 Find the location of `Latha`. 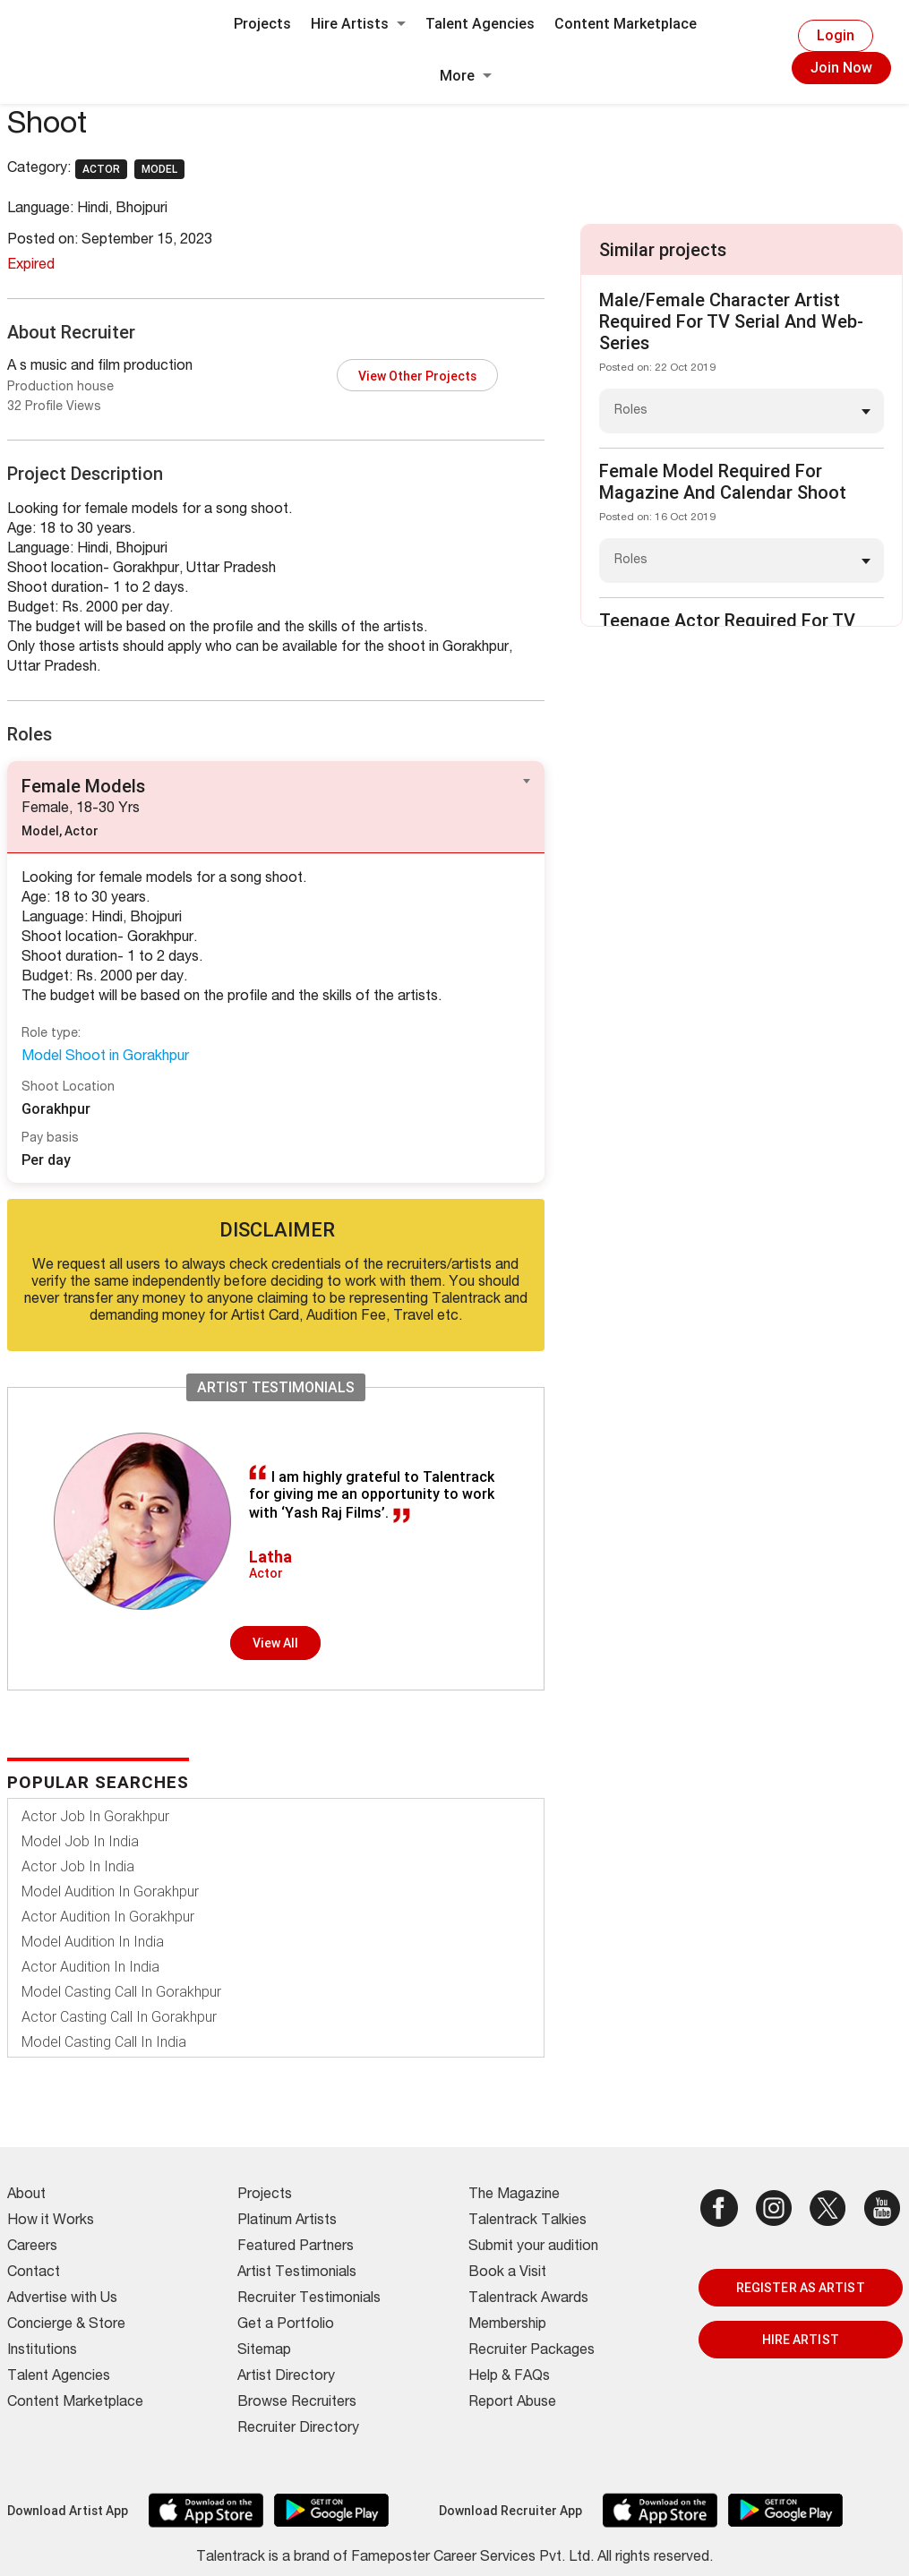

Latha is located at coordinates (270, 1556).